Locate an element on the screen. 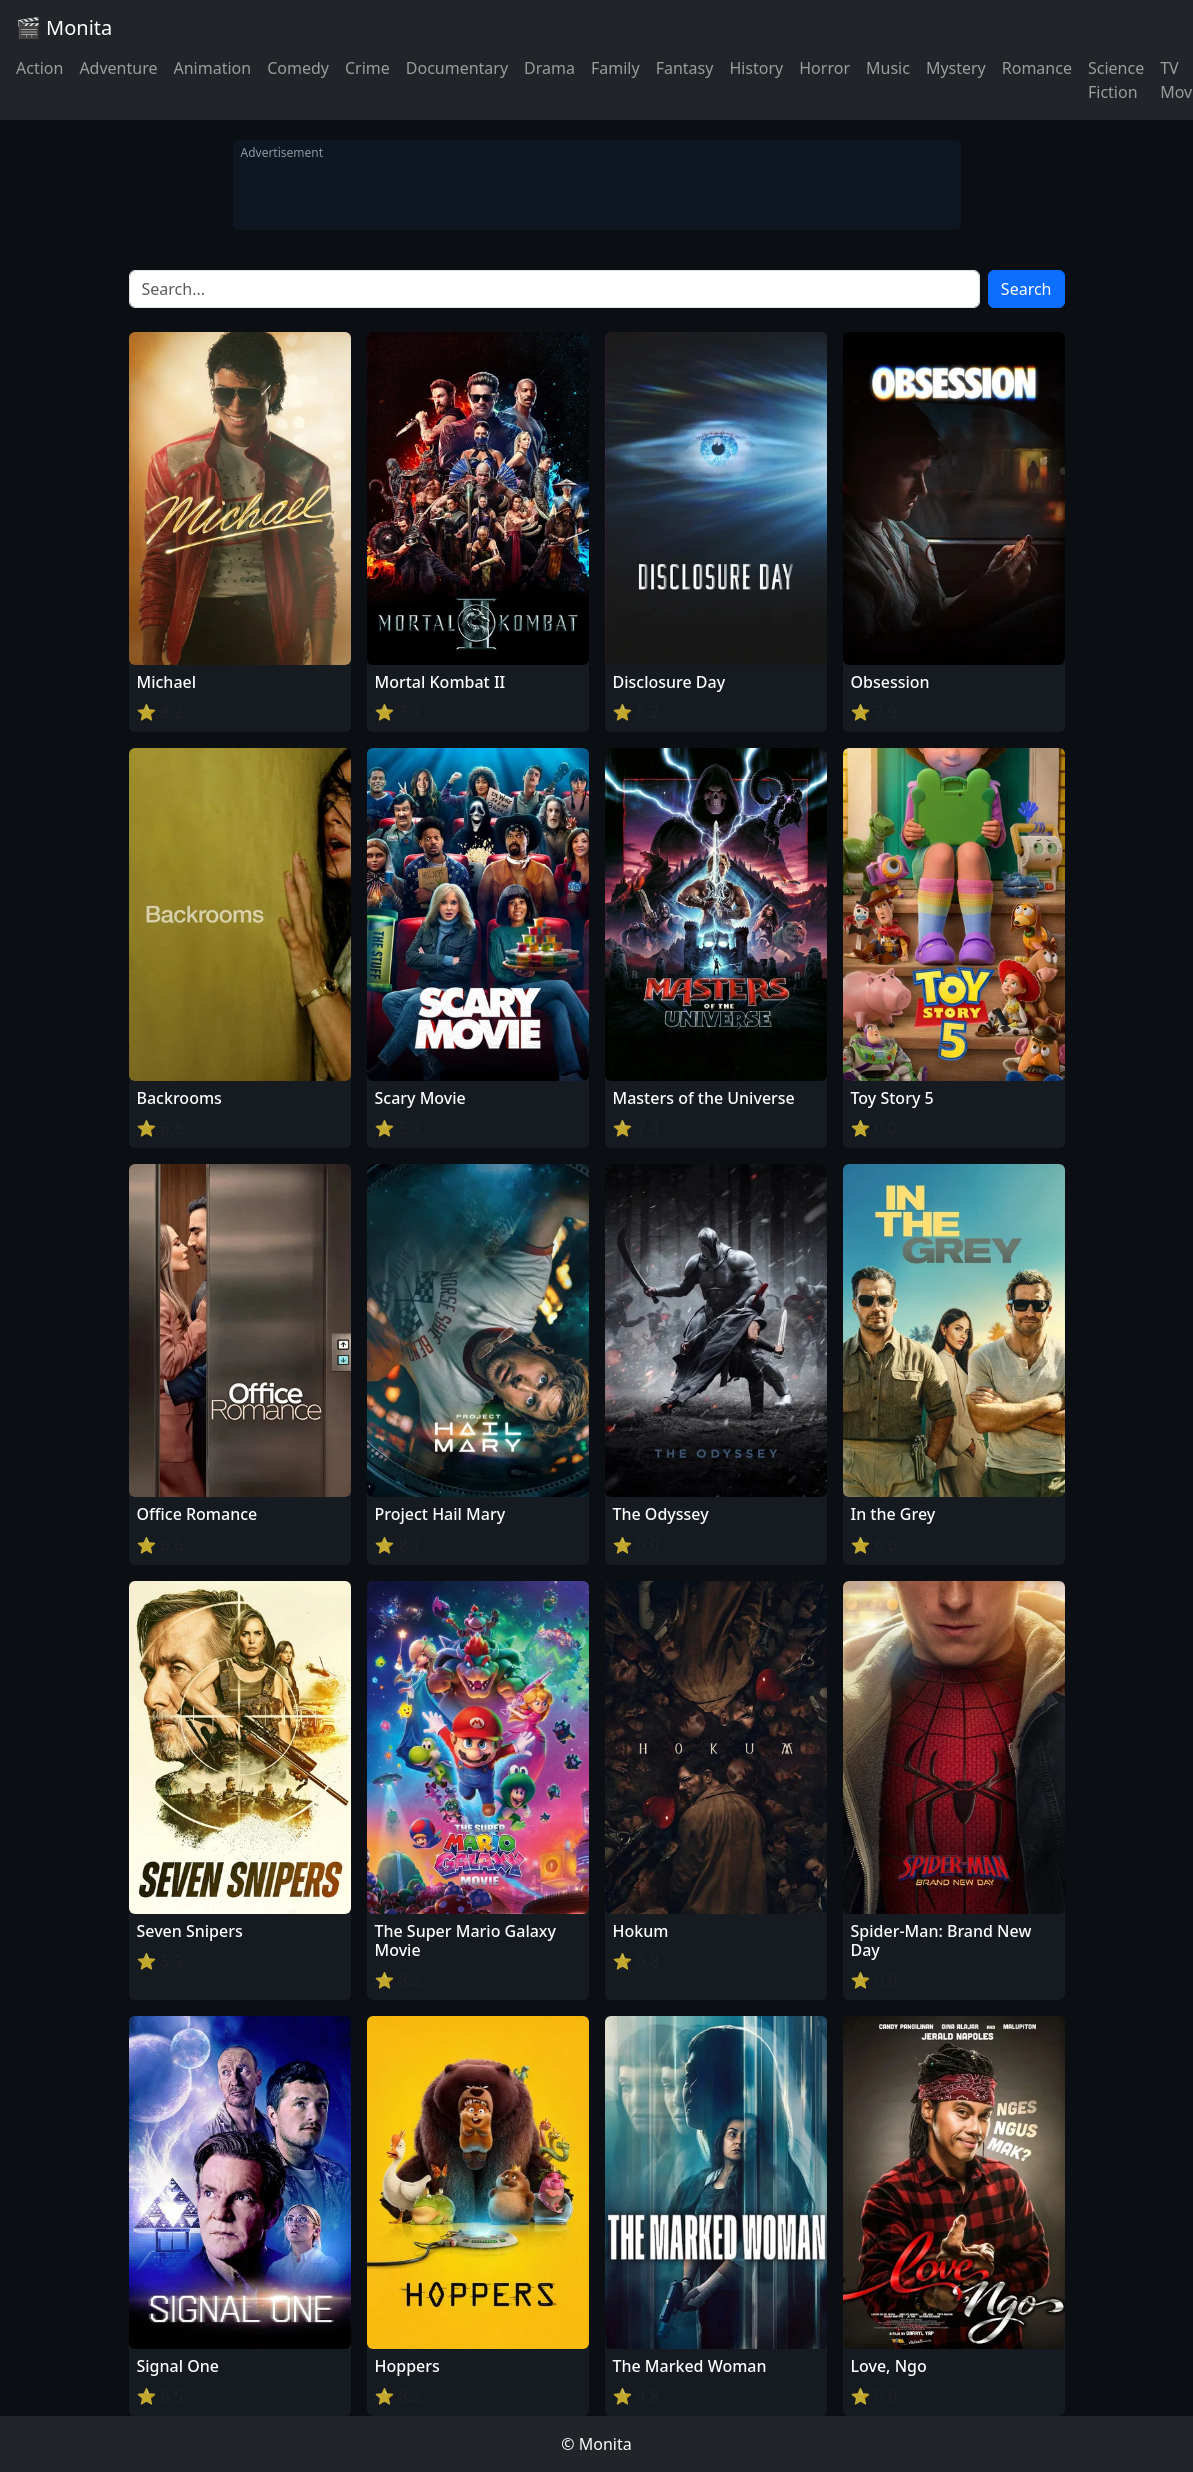  Animation is located at coordinates (212, 68).